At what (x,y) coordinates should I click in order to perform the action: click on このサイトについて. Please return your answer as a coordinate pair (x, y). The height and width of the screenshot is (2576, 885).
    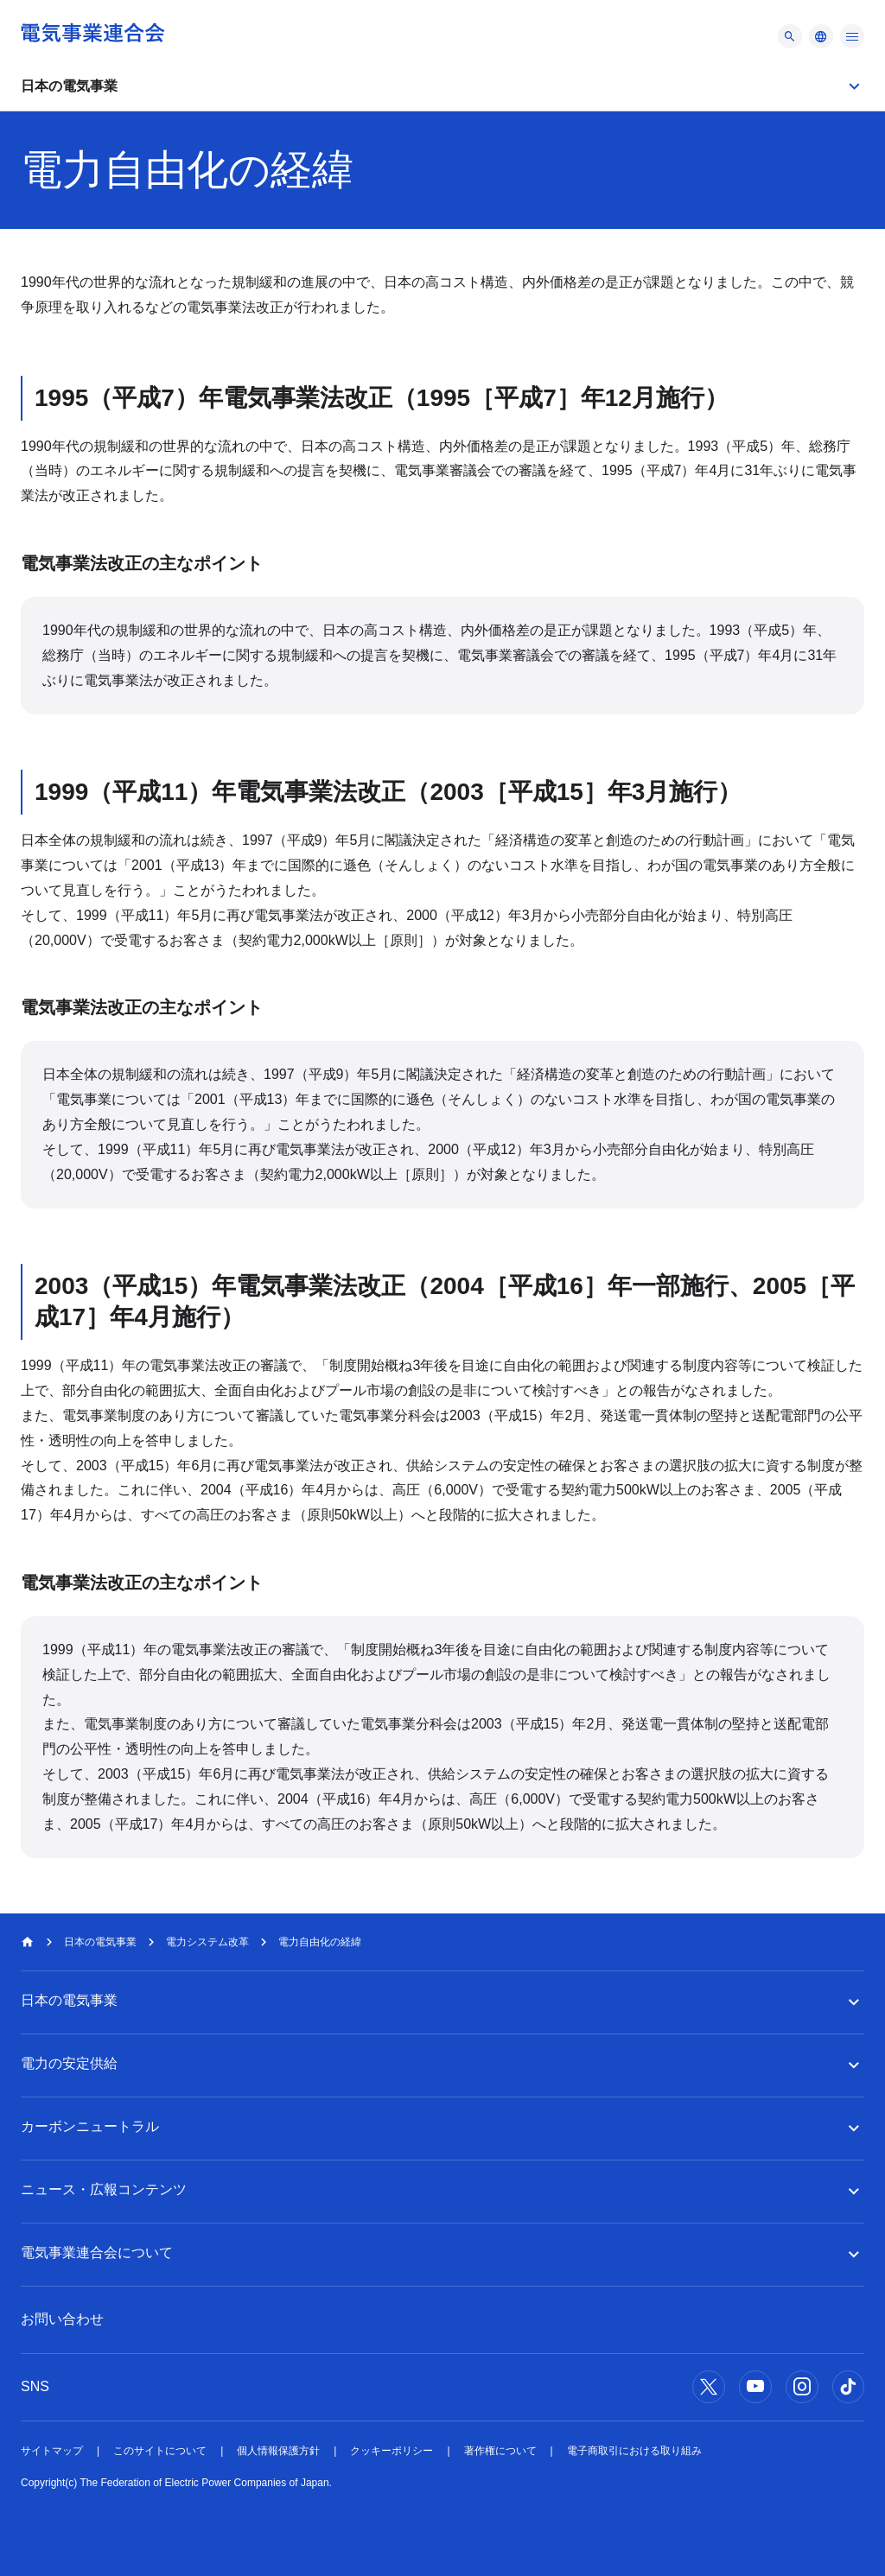
    Looking at the image, I should click on (160, 2451).